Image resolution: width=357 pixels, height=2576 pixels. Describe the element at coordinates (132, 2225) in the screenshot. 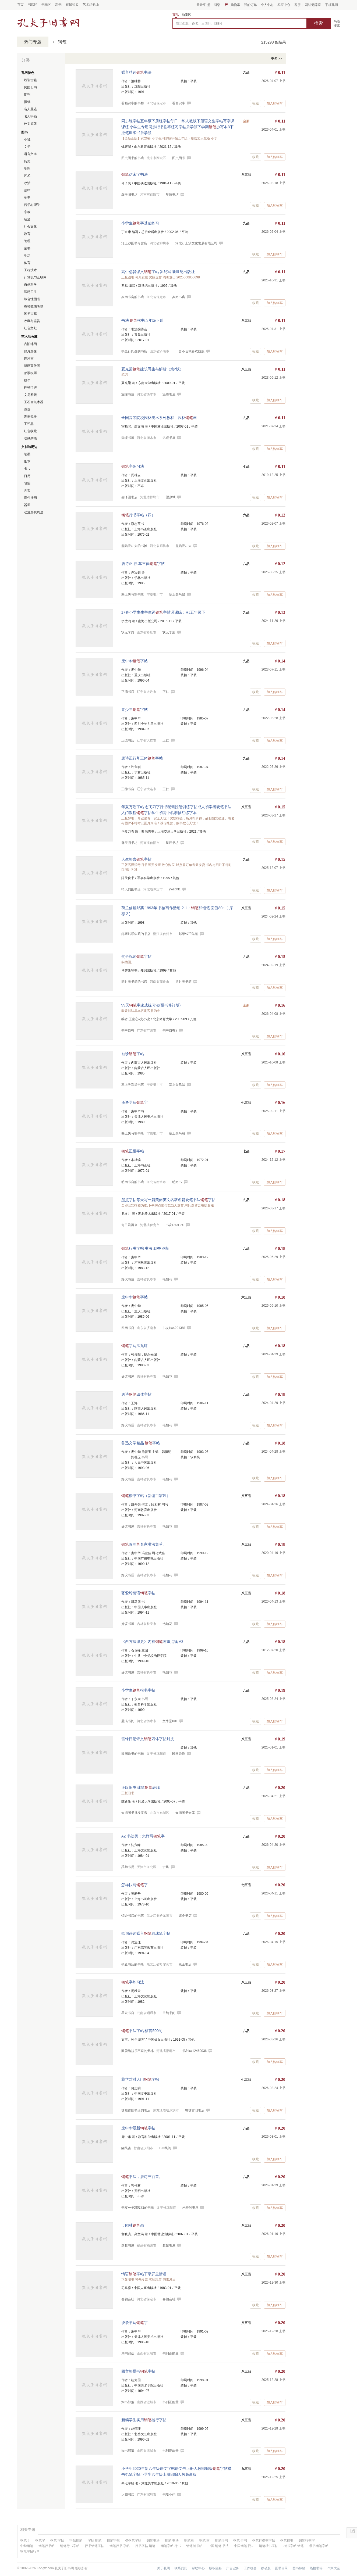

I see `：园林画` at that location.